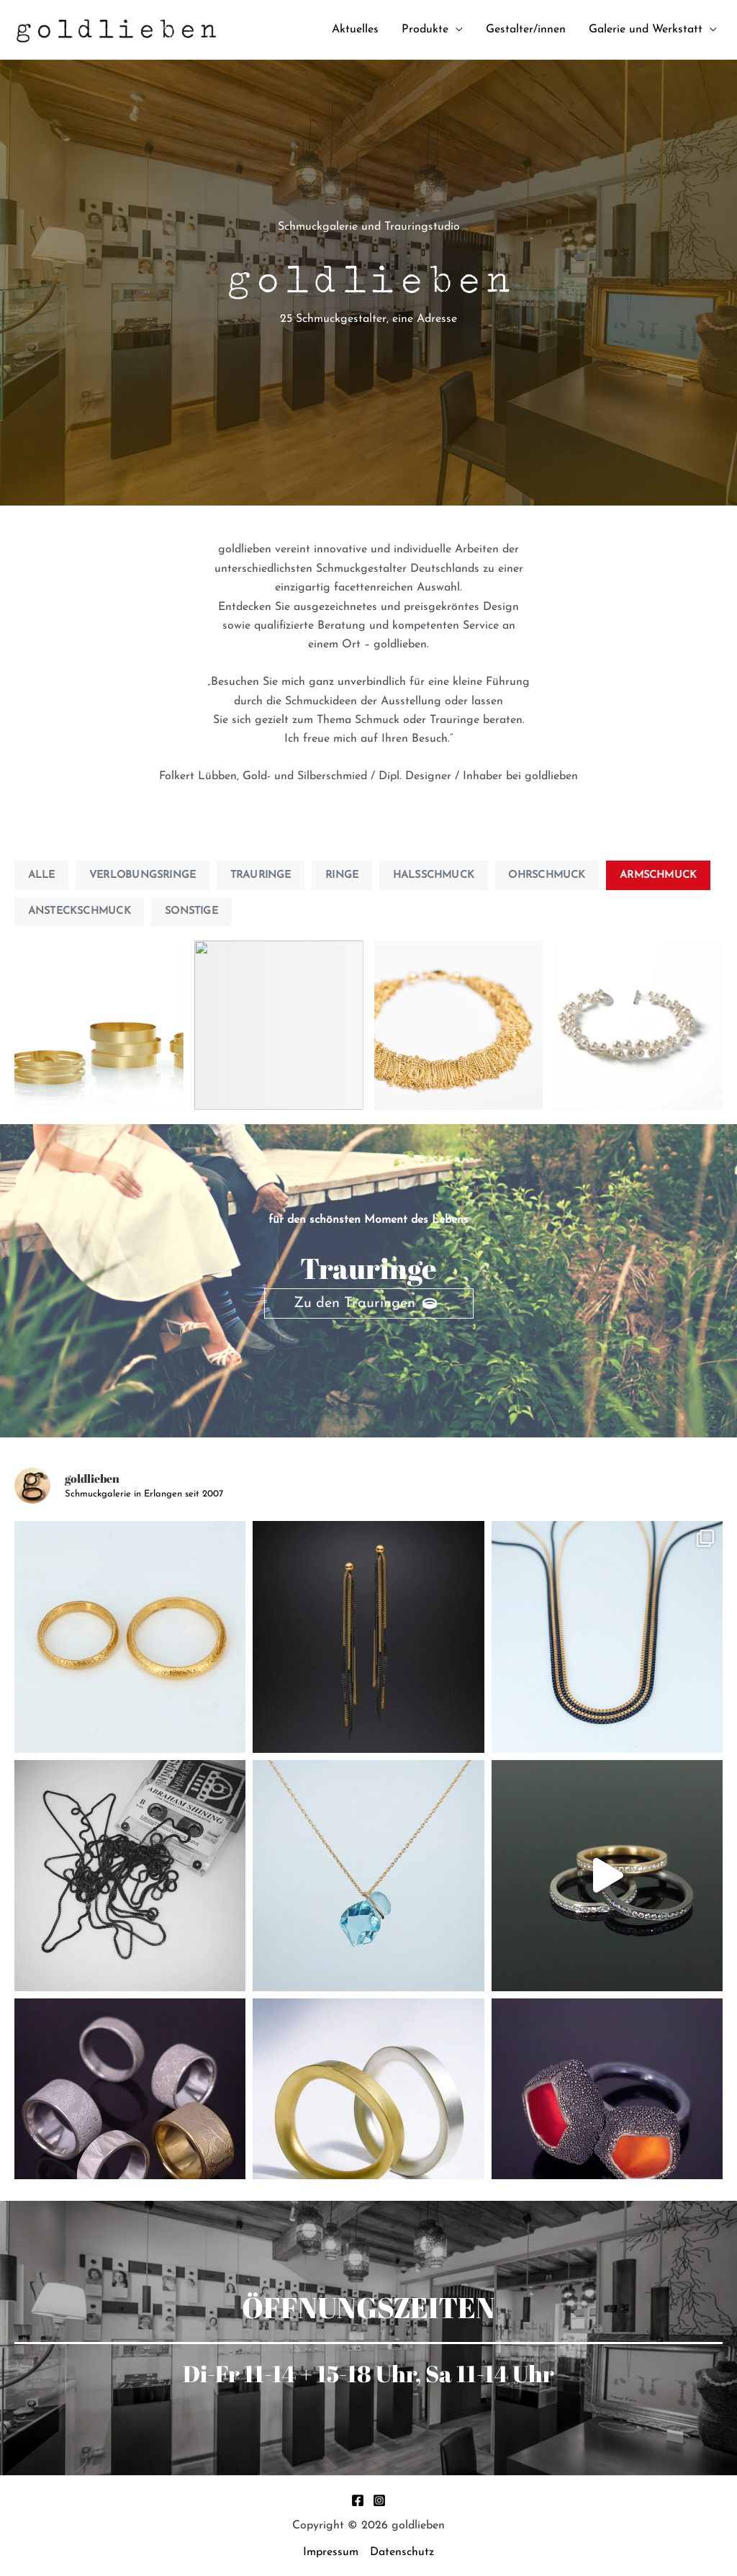 Image resolution: width=737 pixels, height=2576 pixels. What do you see at coordinates (142, 875) in the screenshot?
I see `Verlobungsringe` at bounding box center [142, 875].